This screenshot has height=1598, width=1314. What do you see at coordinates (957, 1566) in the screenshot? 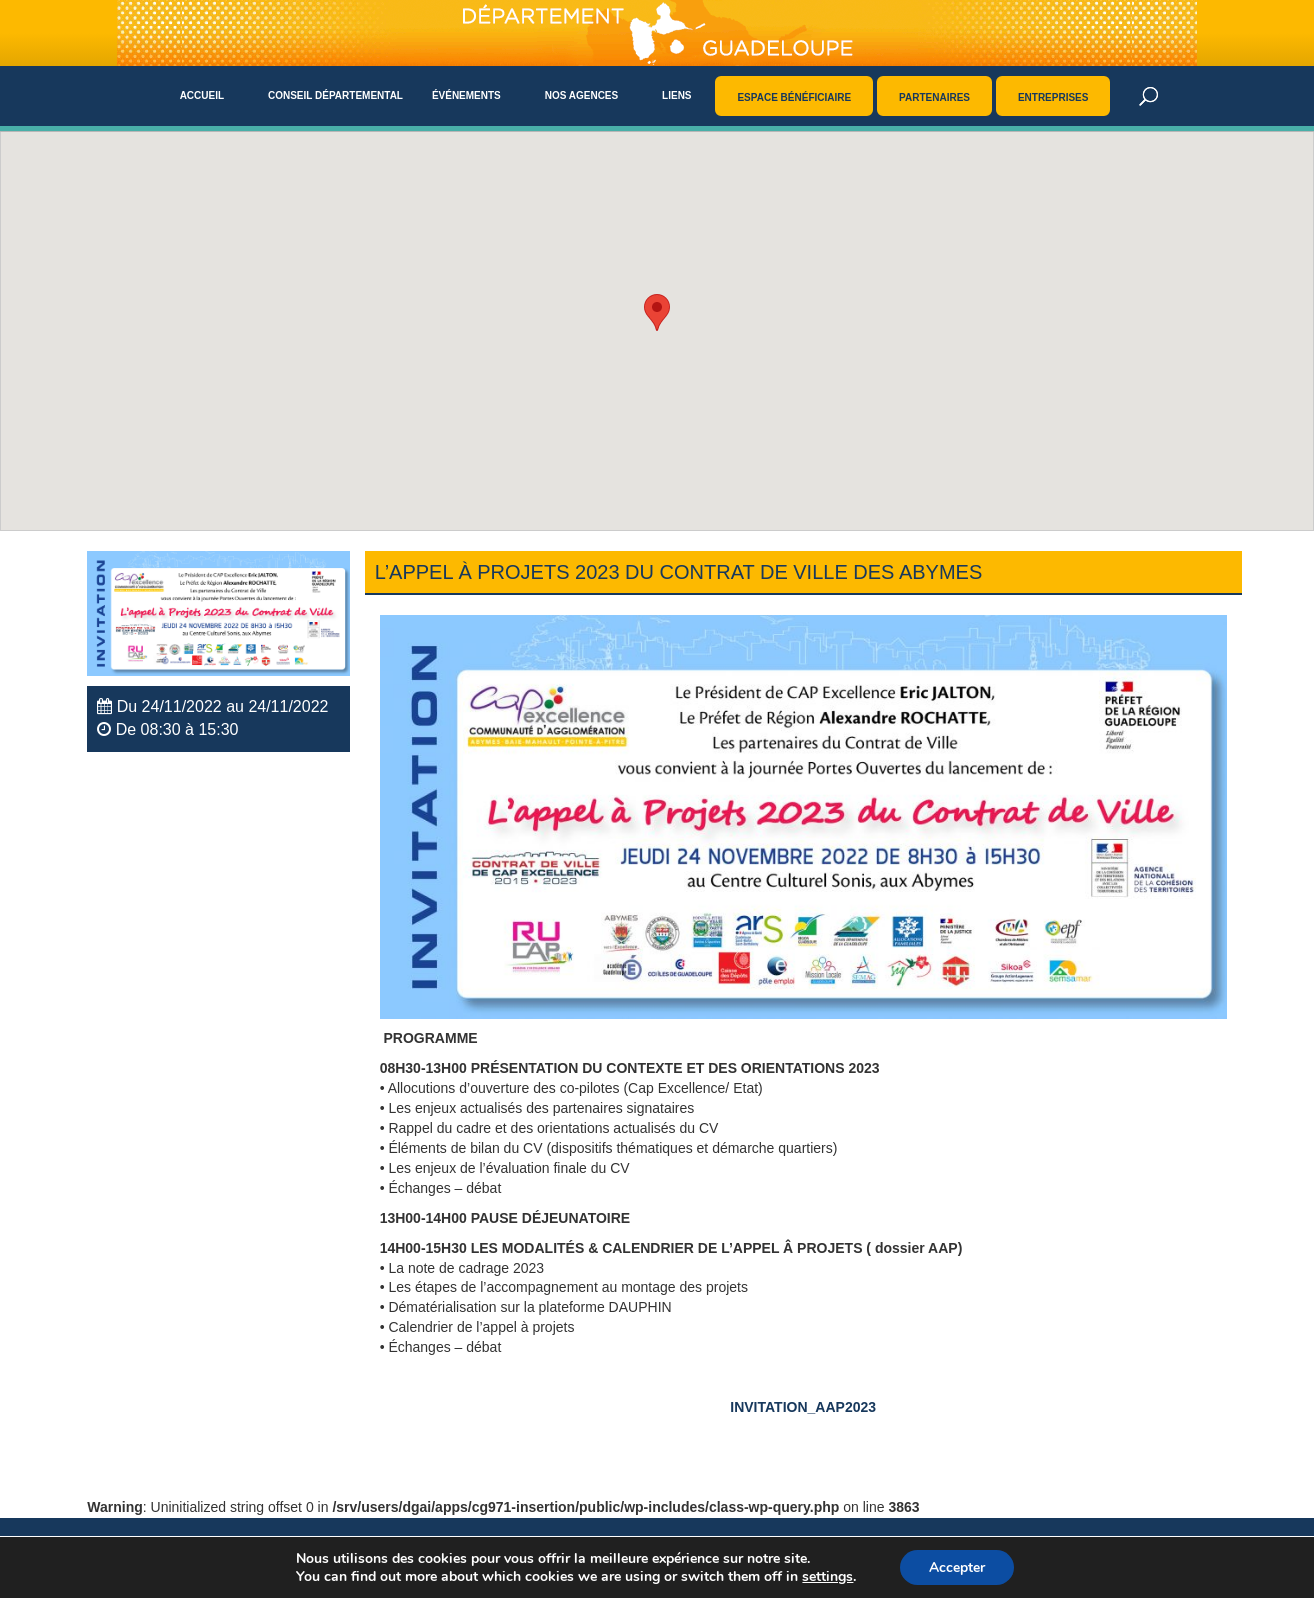
I see `Accepter` at bounding box center [957, 1566].